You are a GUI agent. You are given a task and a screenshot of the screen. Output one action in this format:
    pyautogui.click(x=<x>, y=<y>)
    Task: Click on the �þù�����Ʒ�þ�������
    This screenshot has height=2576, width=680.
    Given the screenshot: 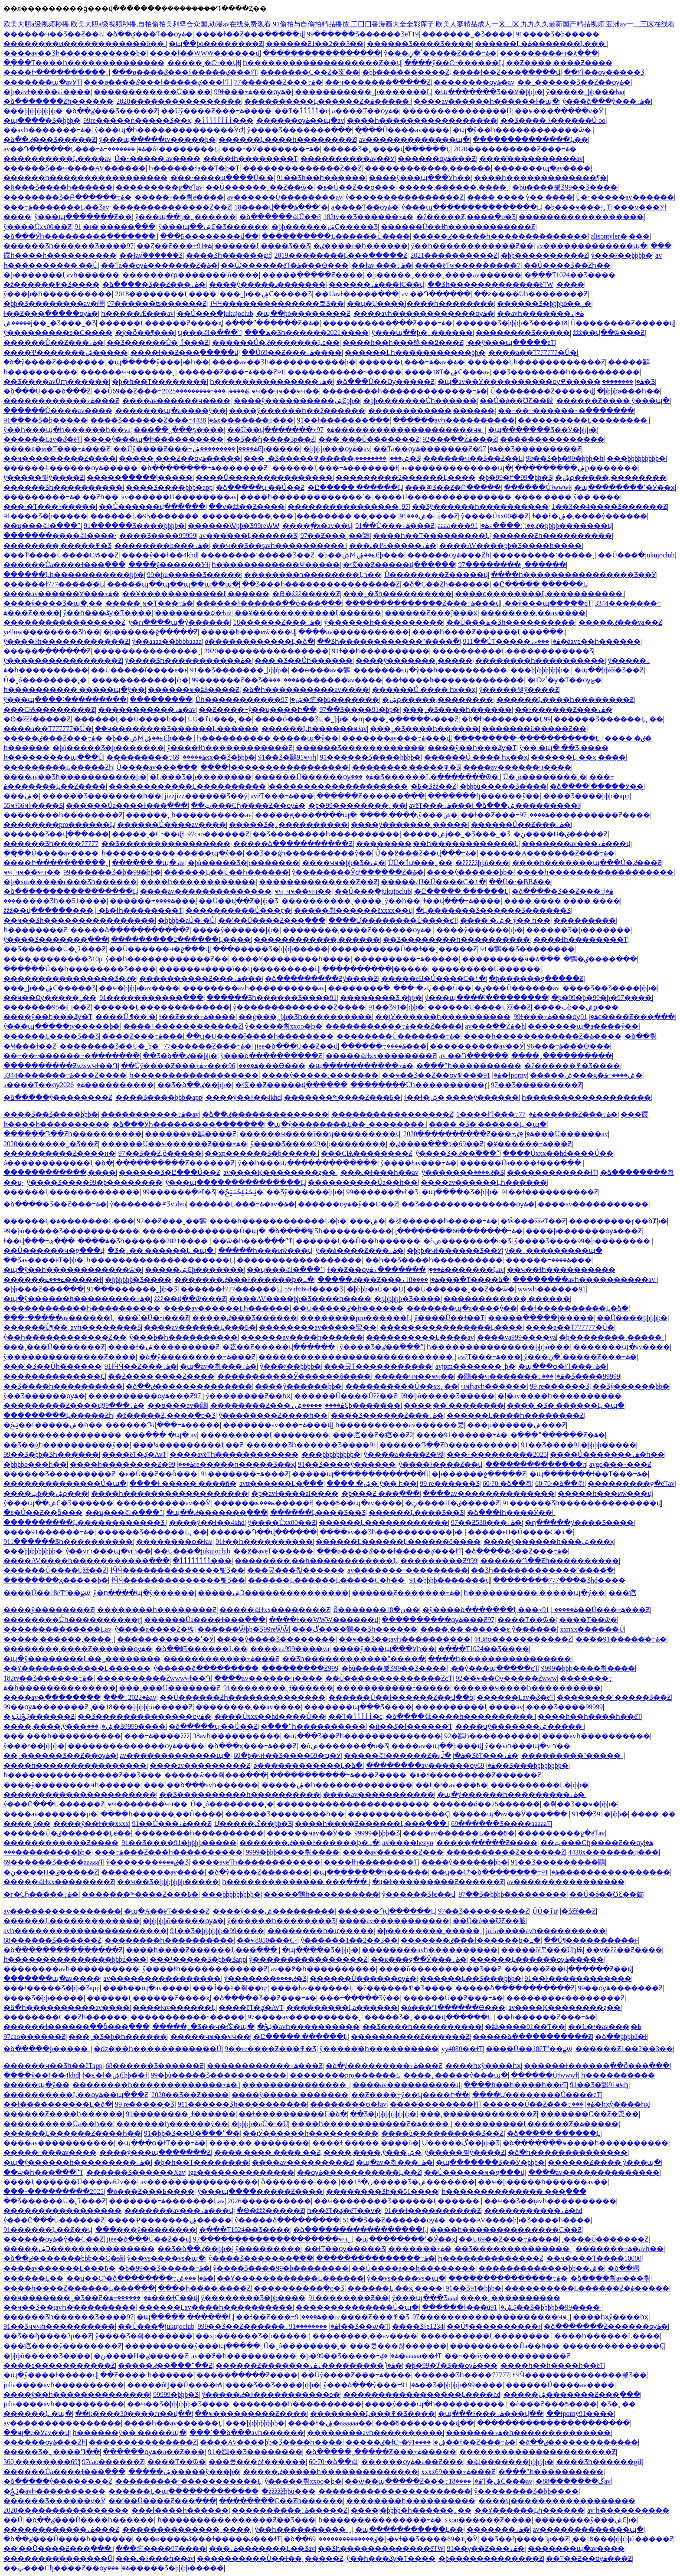 What is the action you would take?
    pyautogui.click(x=108, y=747)
    